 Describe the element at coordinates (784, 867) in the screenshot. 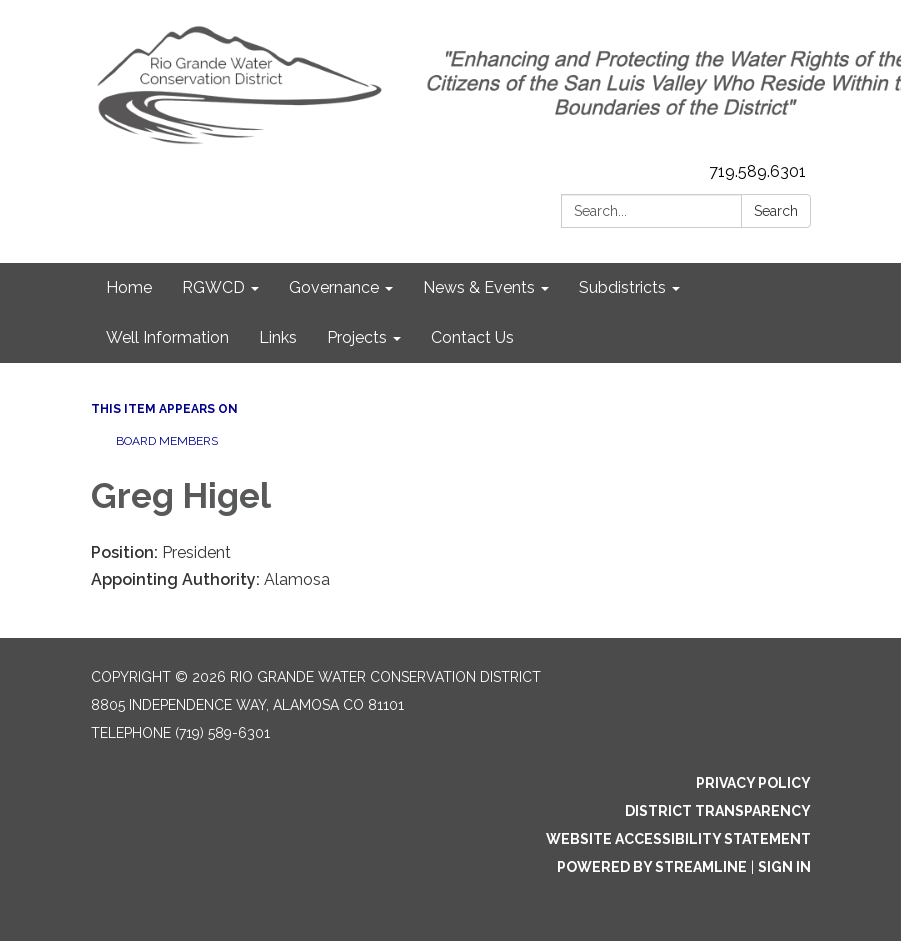

I see `Sign in` at that location.